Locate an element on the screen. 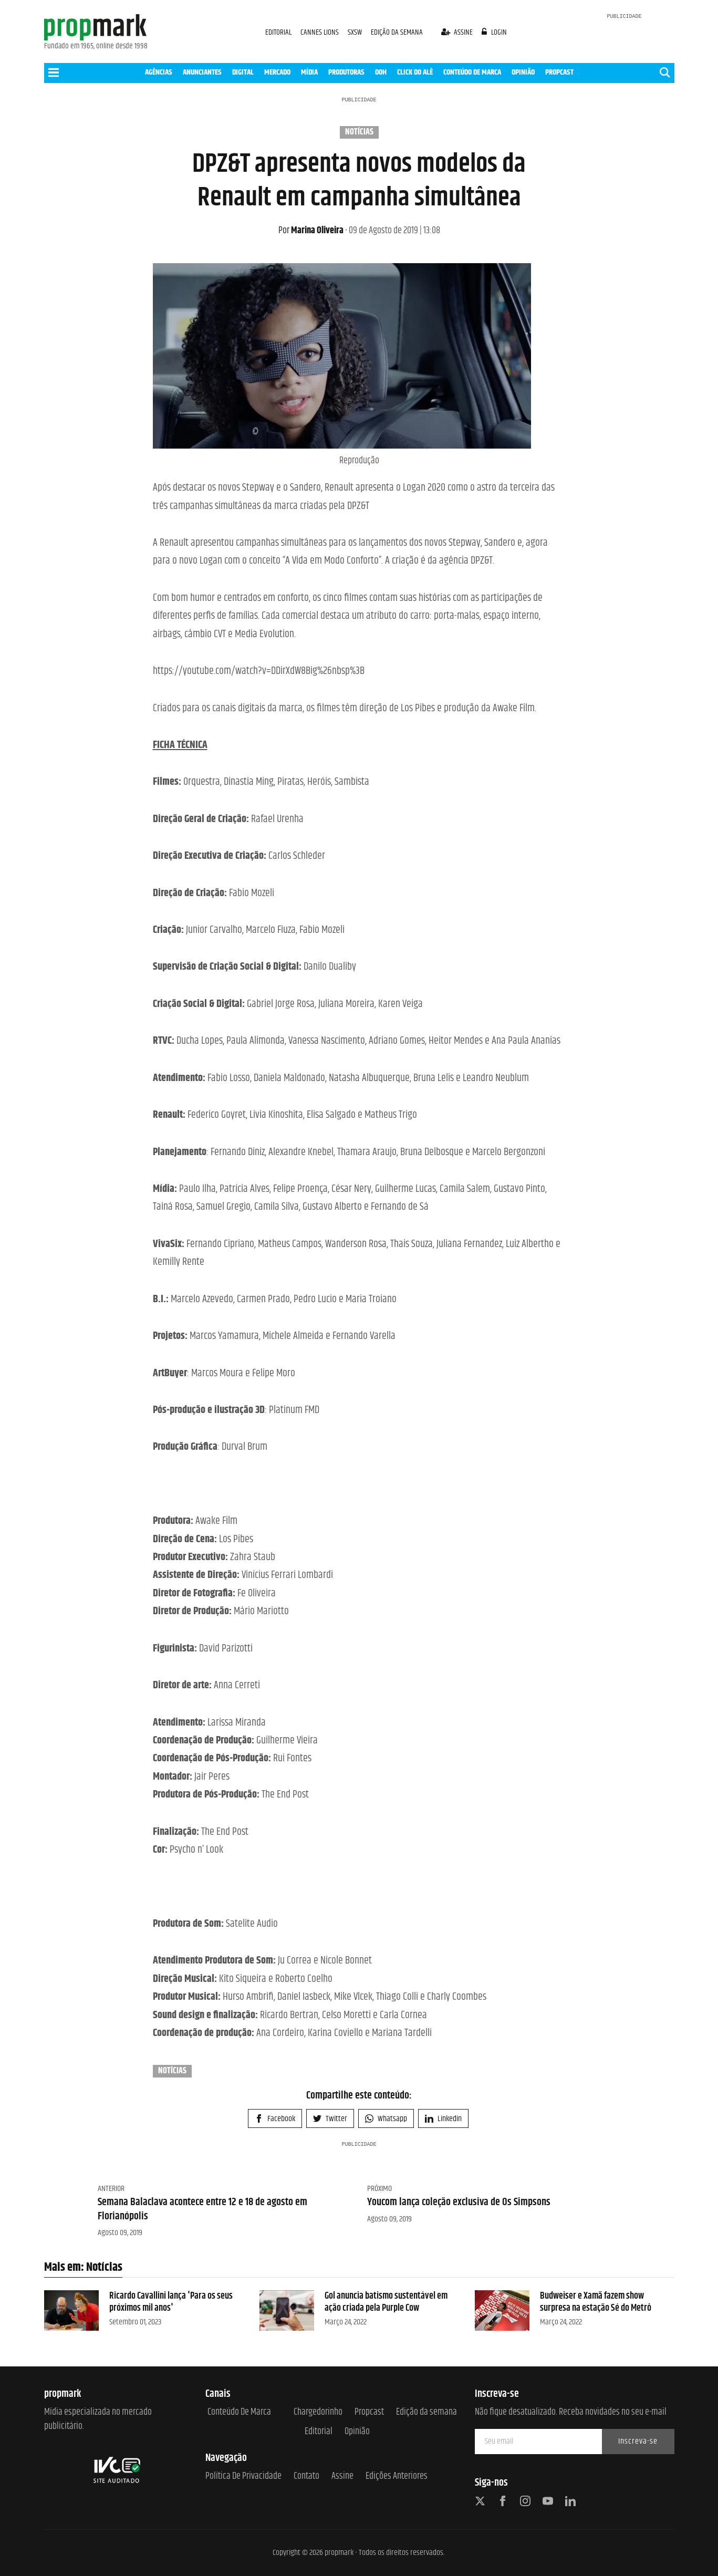  PROPCAST is located at coordinates (559, 72).